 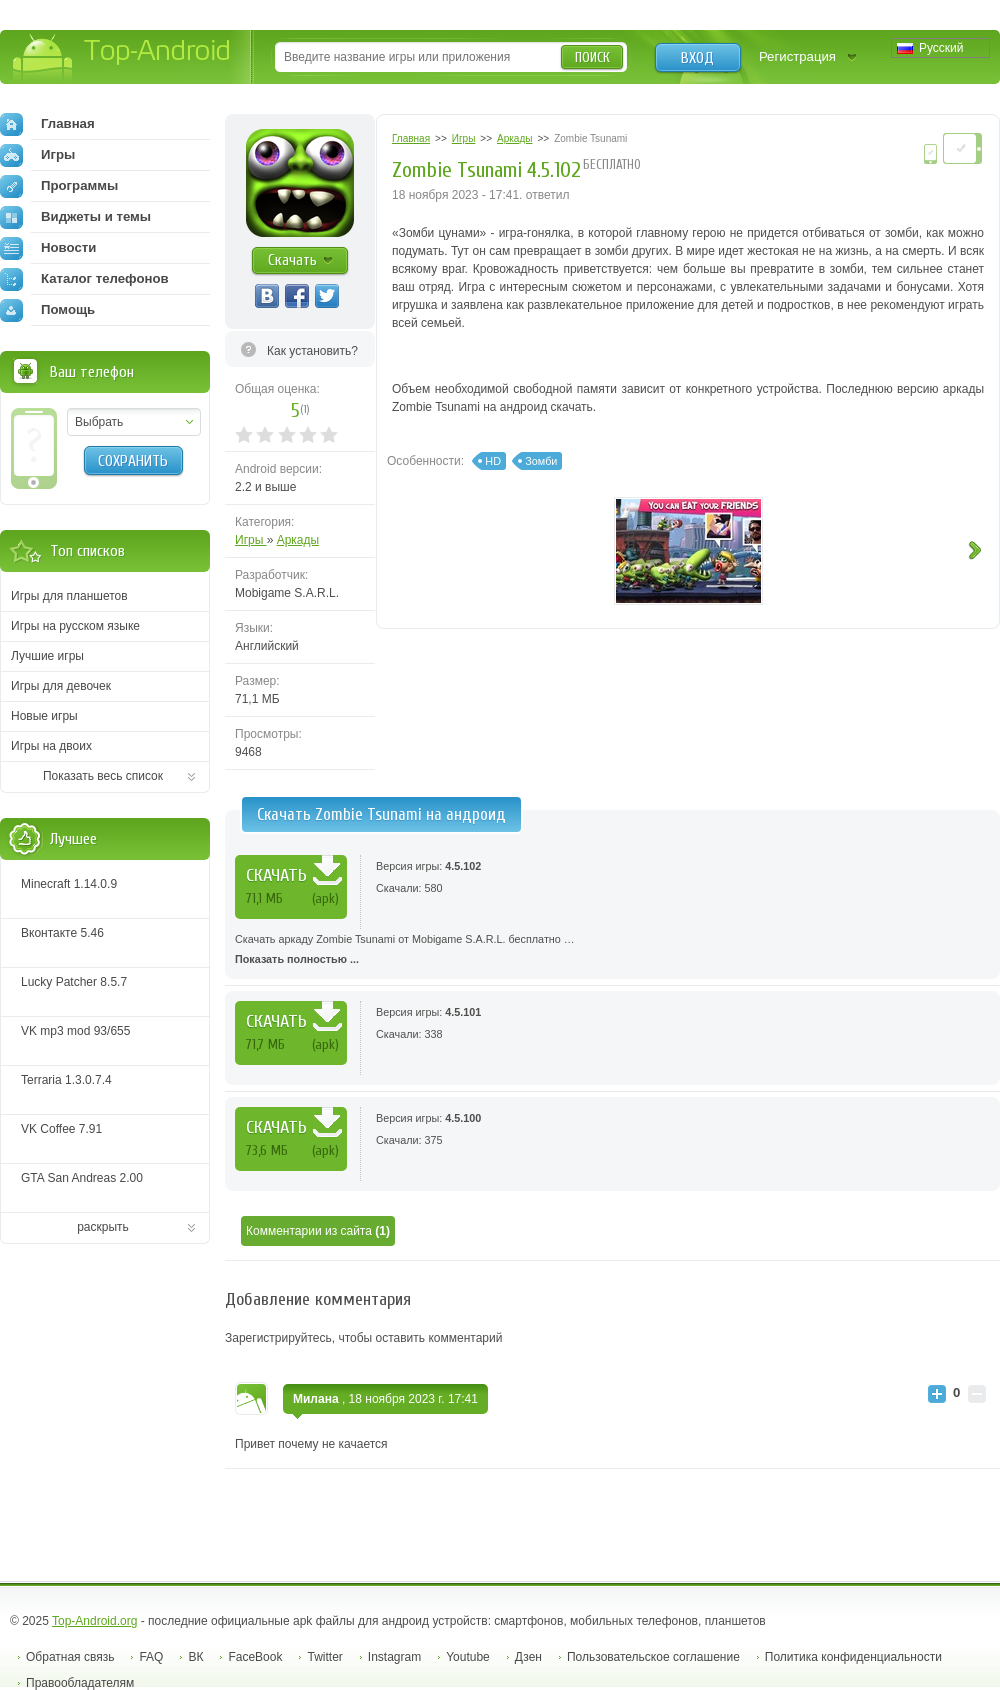 What do you see at coordinates (94, 1621) in the screenshot?
I see `Top-Android.org` at bounding box center [94, 1621].